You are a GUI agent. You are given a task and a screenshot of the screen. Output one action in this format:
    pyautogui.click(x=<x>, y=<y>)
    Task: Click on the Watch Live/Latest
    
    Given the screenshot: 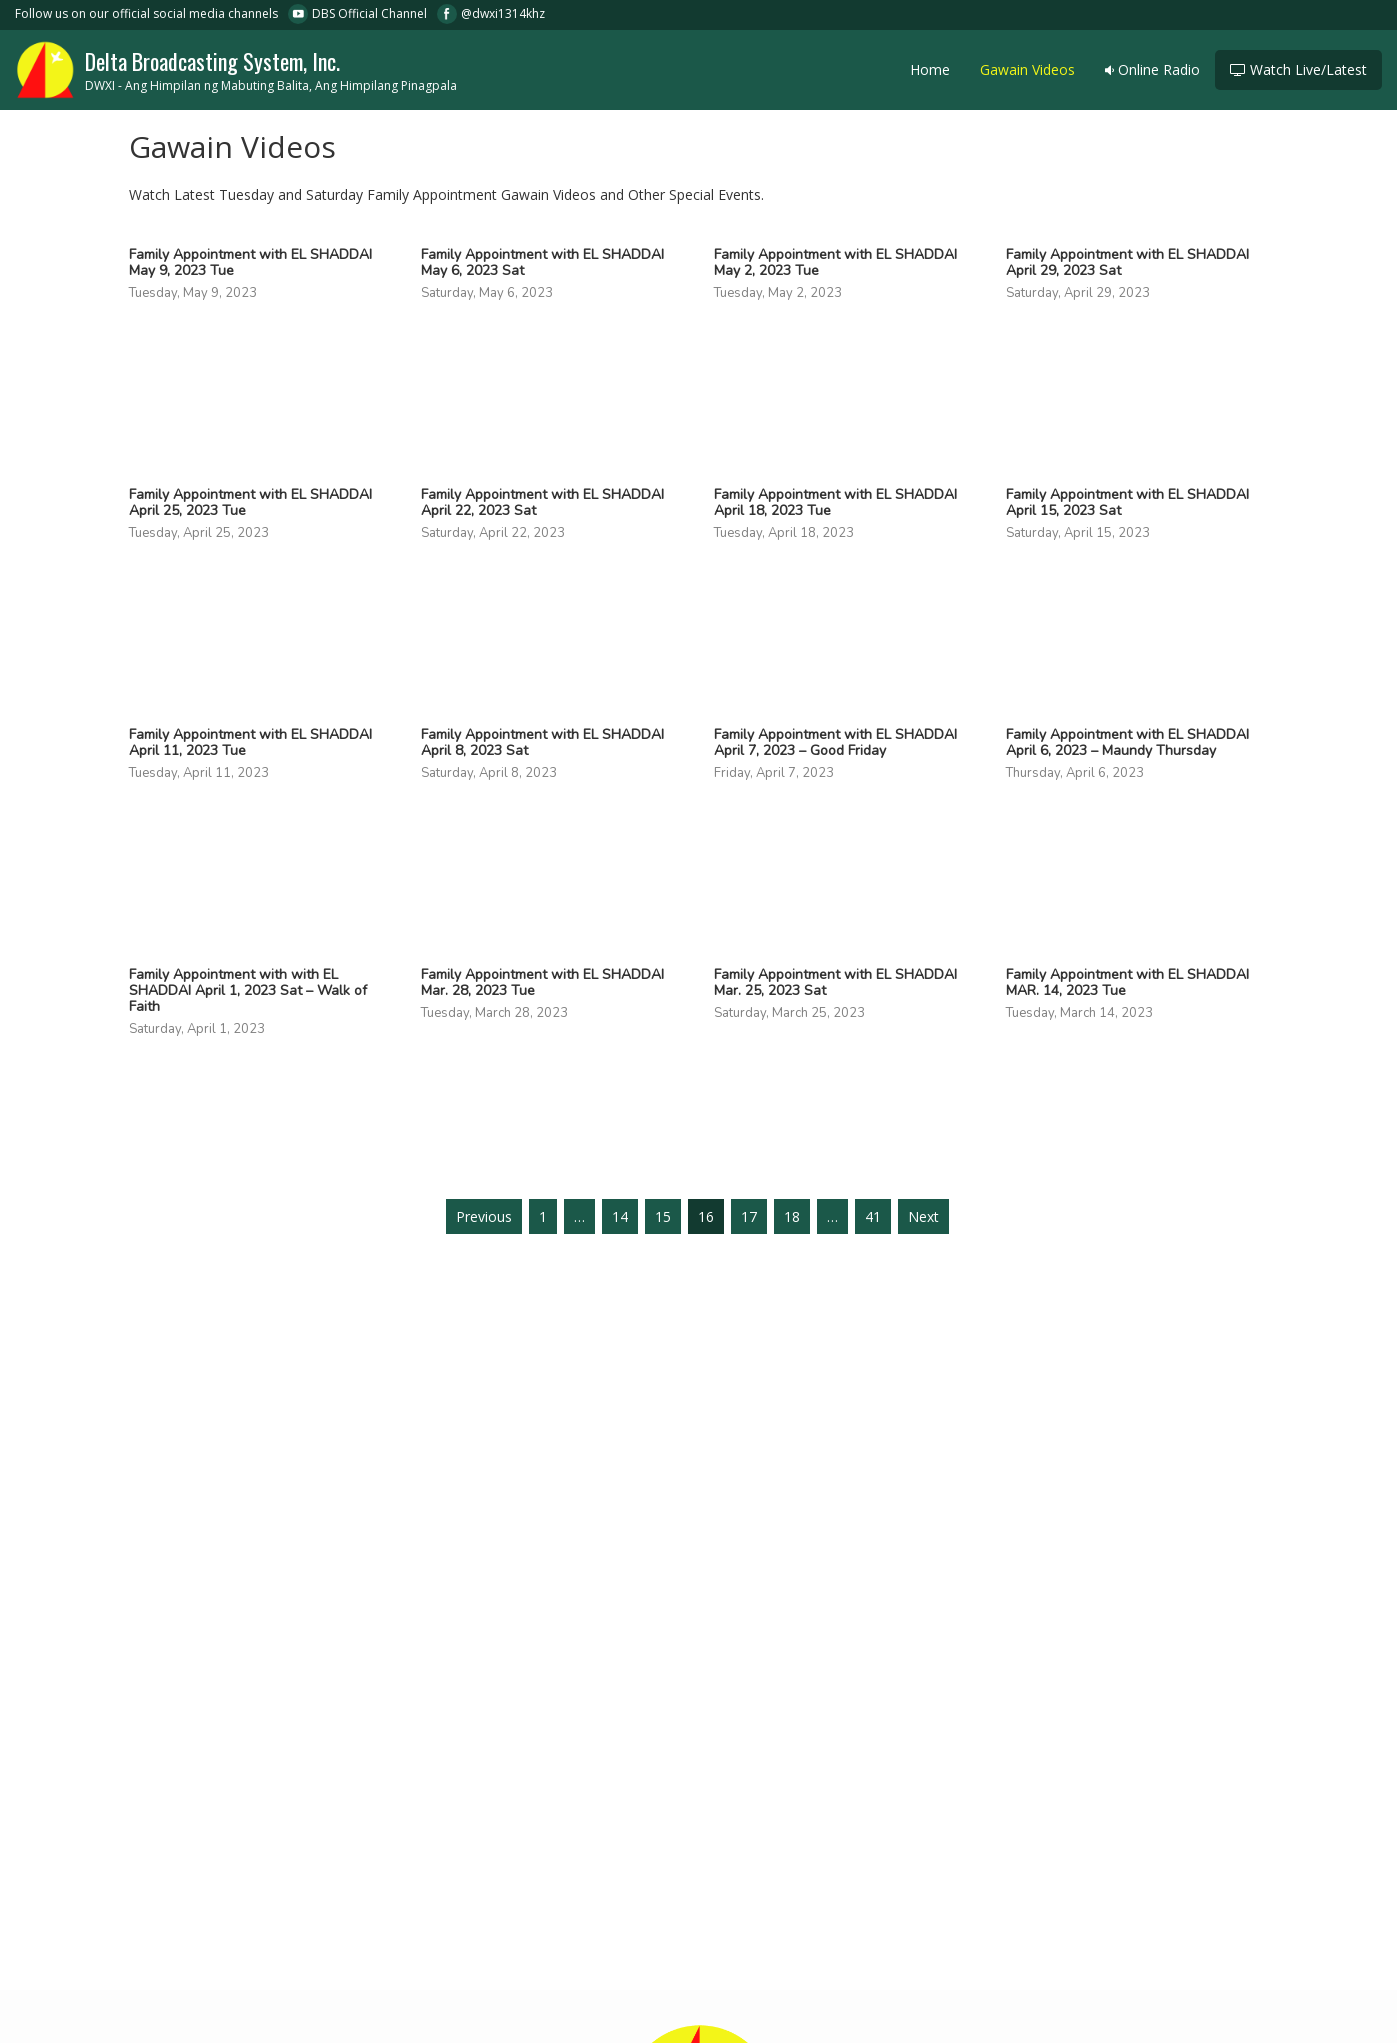 What is the action you would take?
    pyautogui.click(x=1298, y=69)
    